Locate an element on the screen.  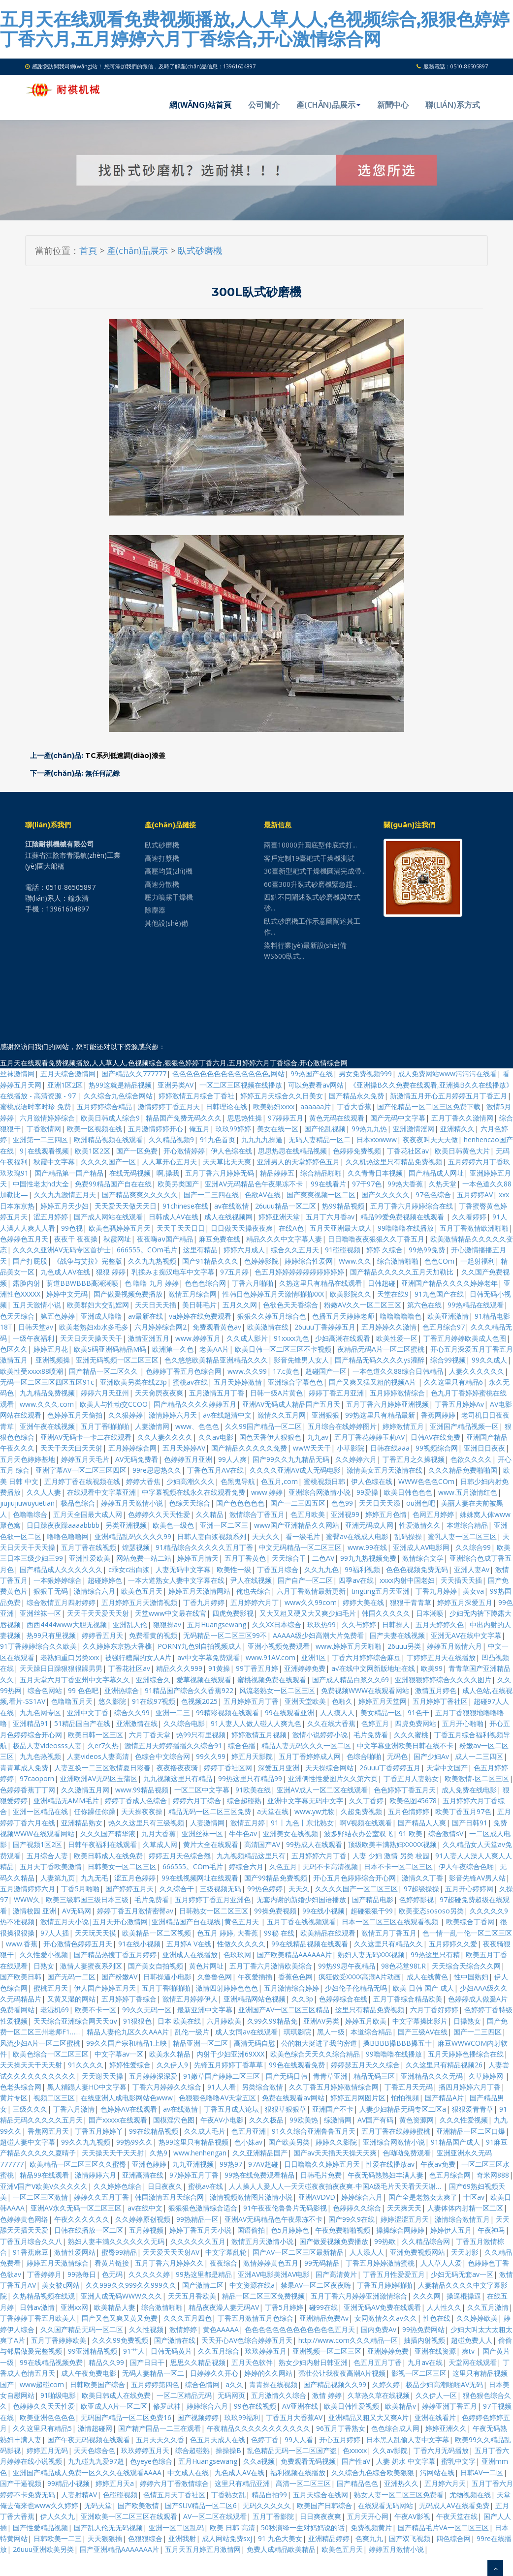
琪琪影院 is located at coordinates (297, 2031).